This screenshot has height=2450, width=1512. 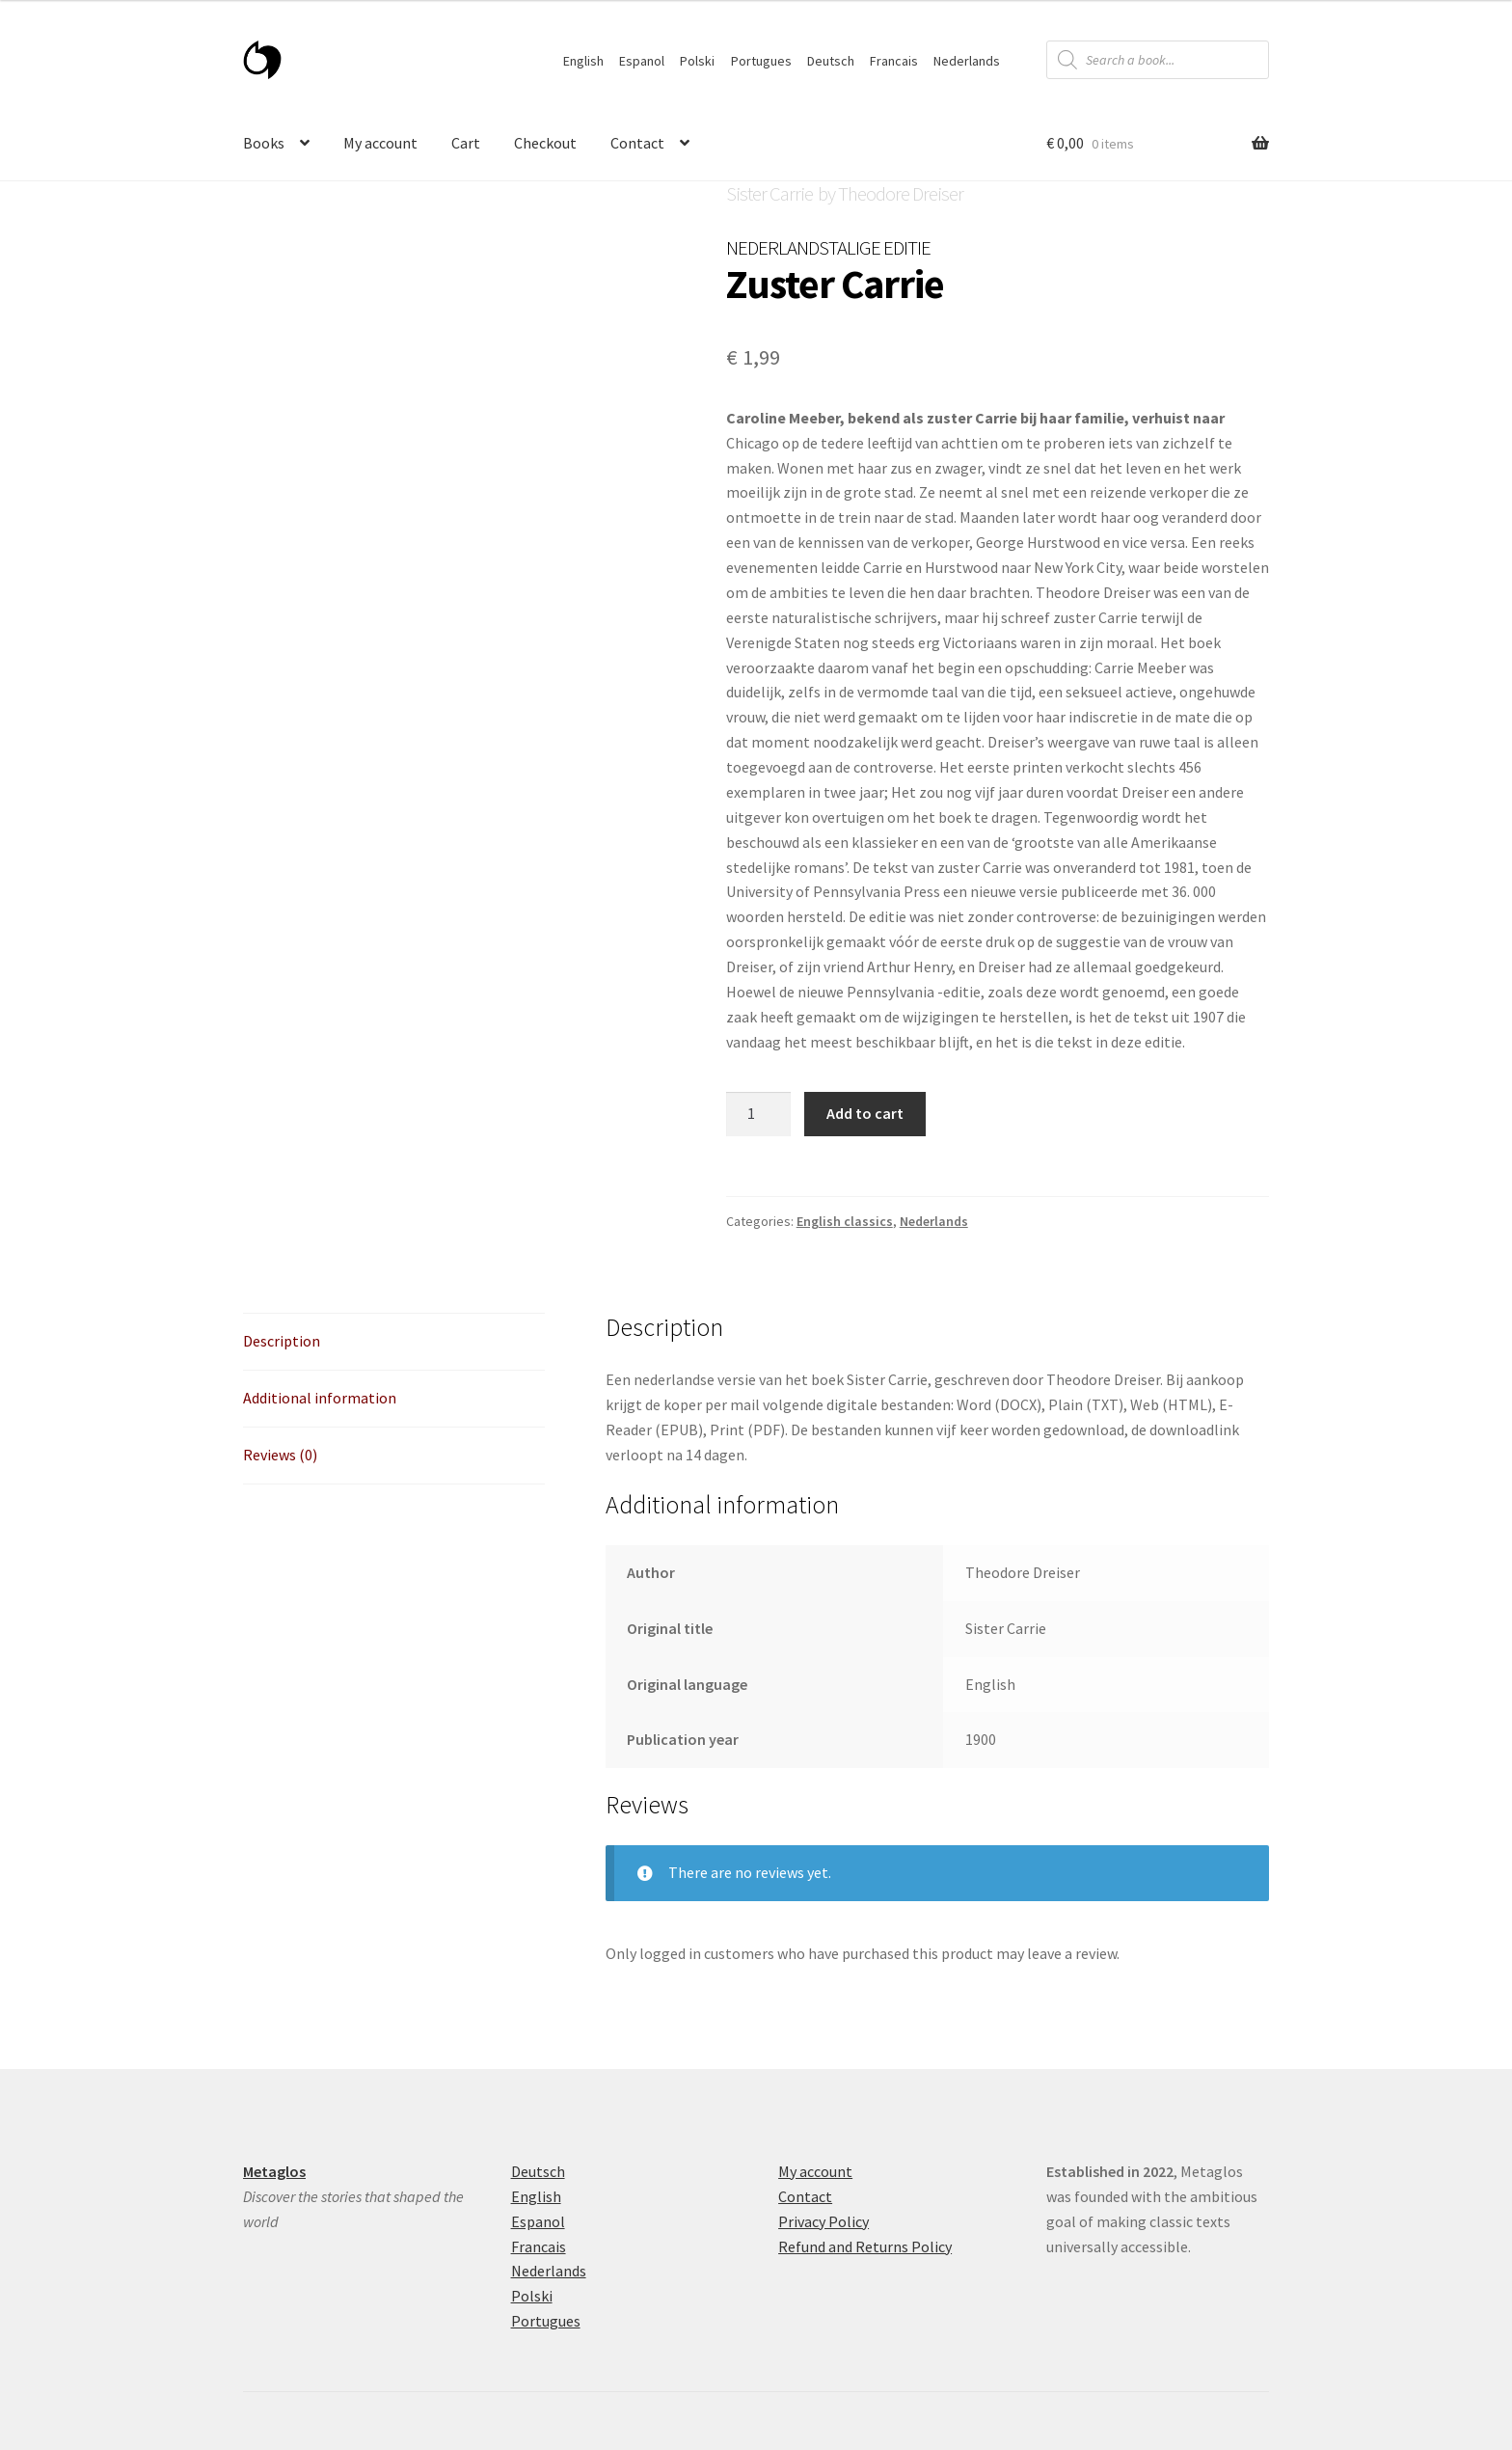 What do you see at coordinates (319, 1397) in the screenshot?
I see `Additional information [tab]` at bounding box center [319, 1397].